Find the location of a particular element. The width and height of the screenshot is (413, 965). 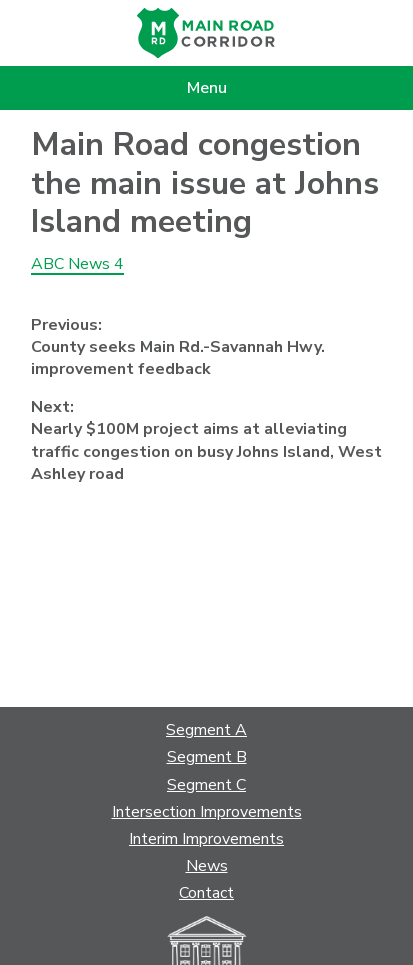

Segment A is located at coordinates (206, 730).